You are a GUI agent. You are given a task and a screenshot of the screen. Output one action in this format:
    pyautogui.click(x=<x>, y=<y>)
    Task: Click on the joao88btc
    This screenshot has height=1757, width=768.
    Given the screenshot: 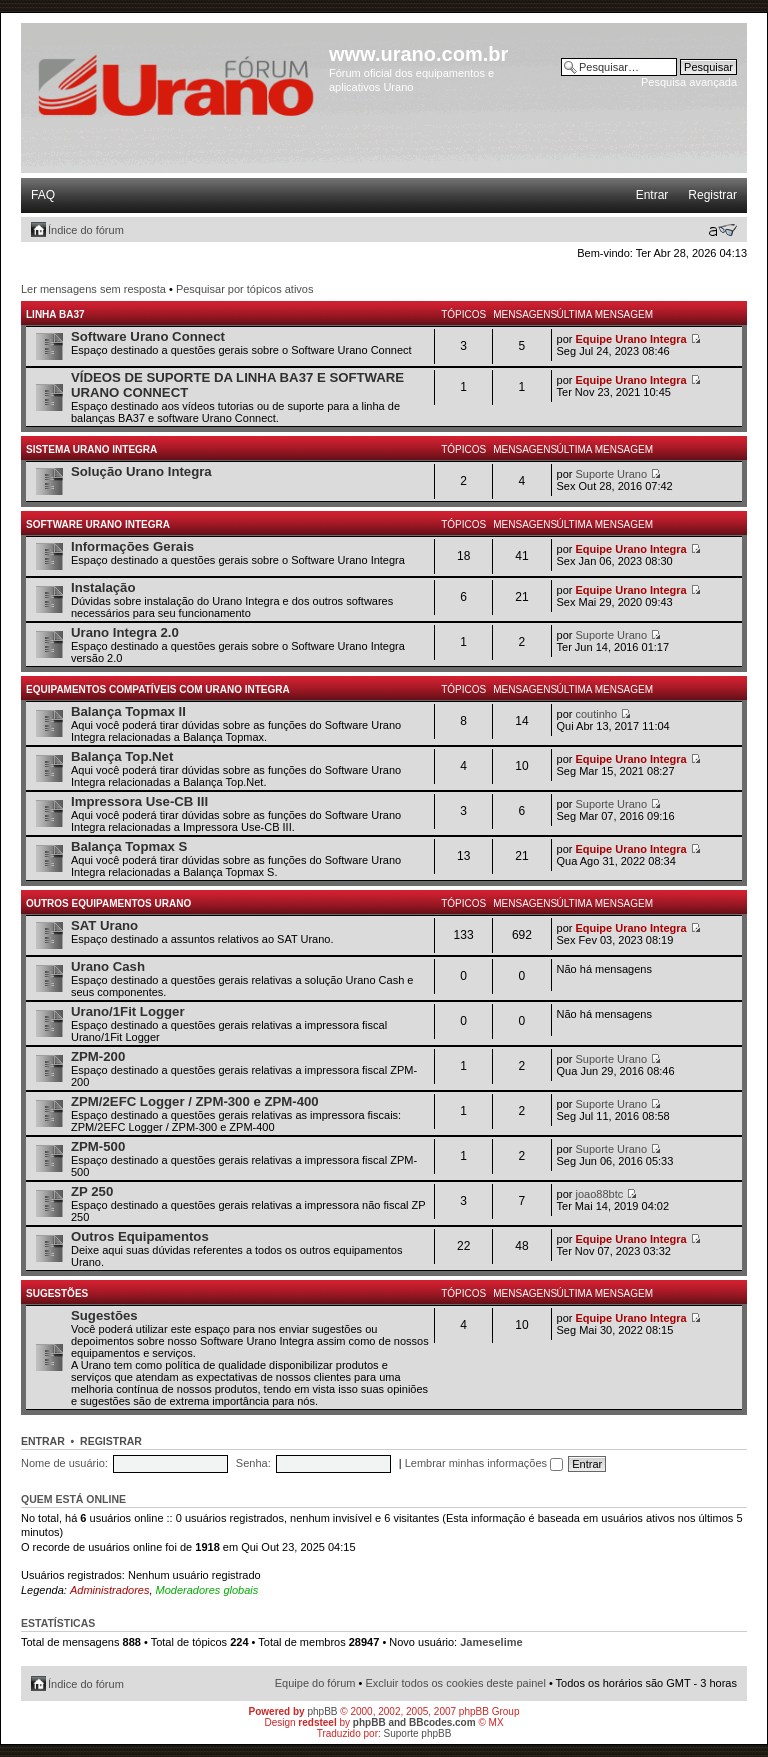 What is the action you would take?
    pyautogui.click(x=600, y=1194)
    